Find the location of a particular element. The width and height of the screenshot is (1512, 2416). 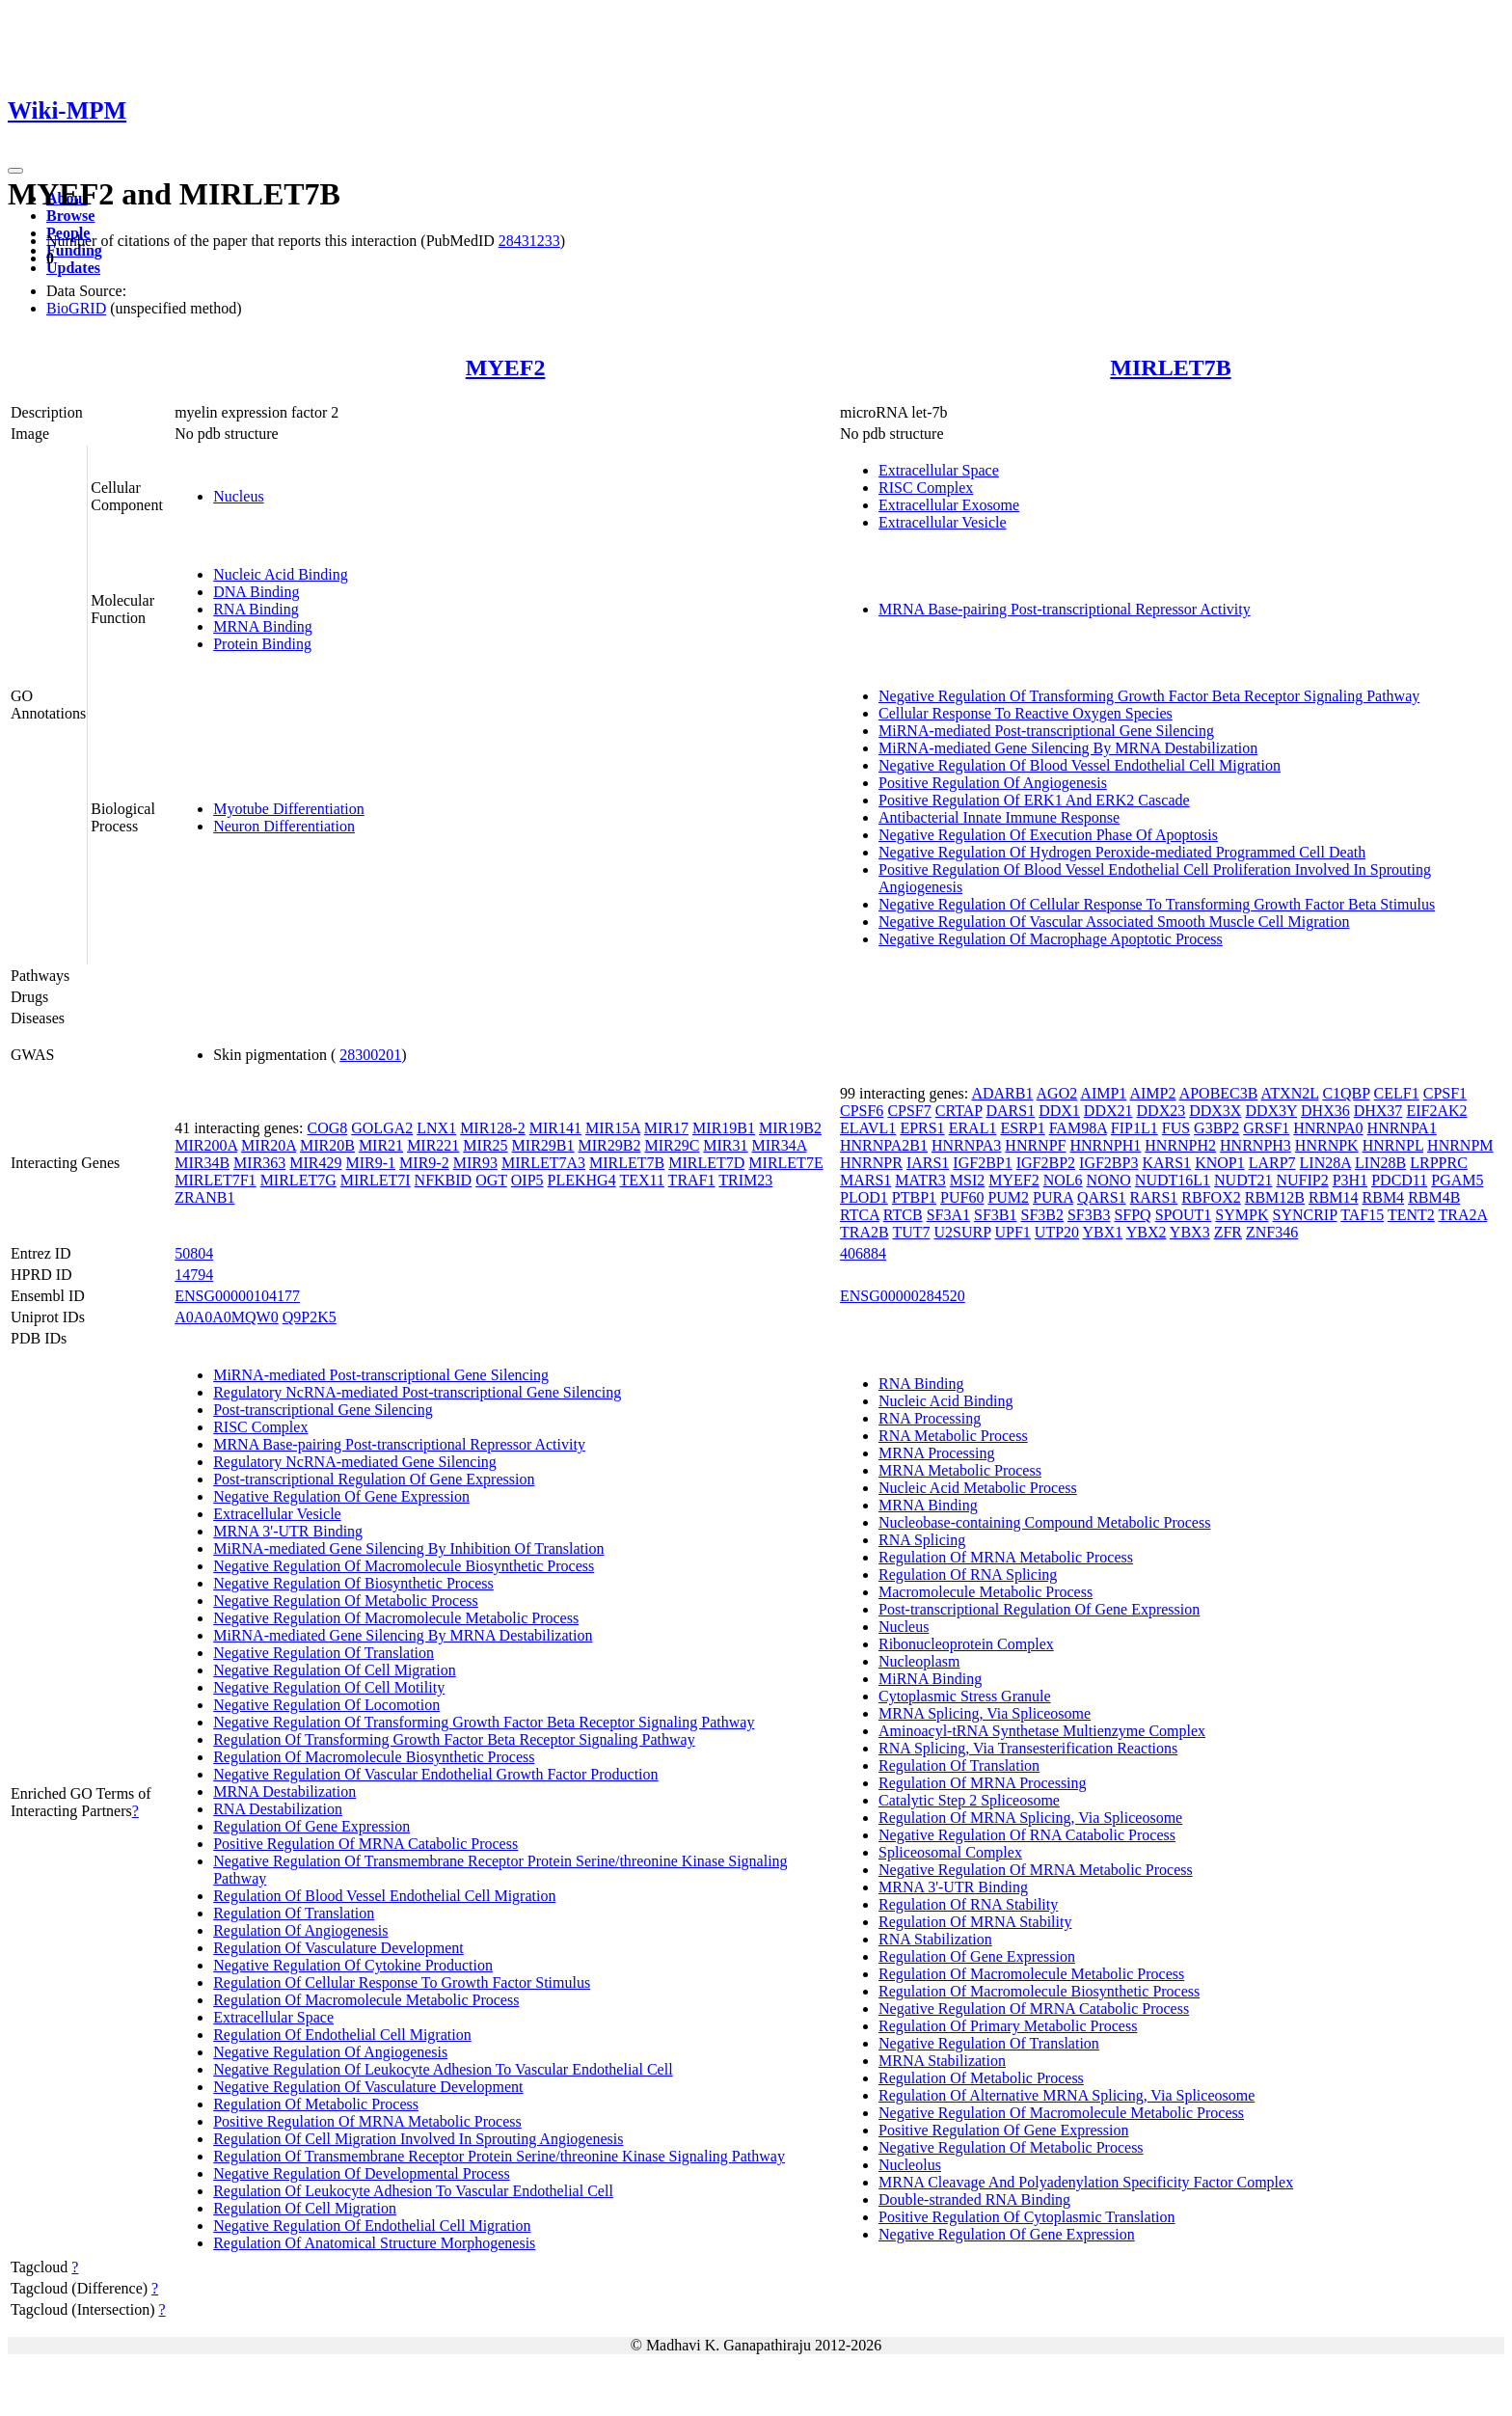

HNRNPA1 is located at coordinates (1402, 1128).